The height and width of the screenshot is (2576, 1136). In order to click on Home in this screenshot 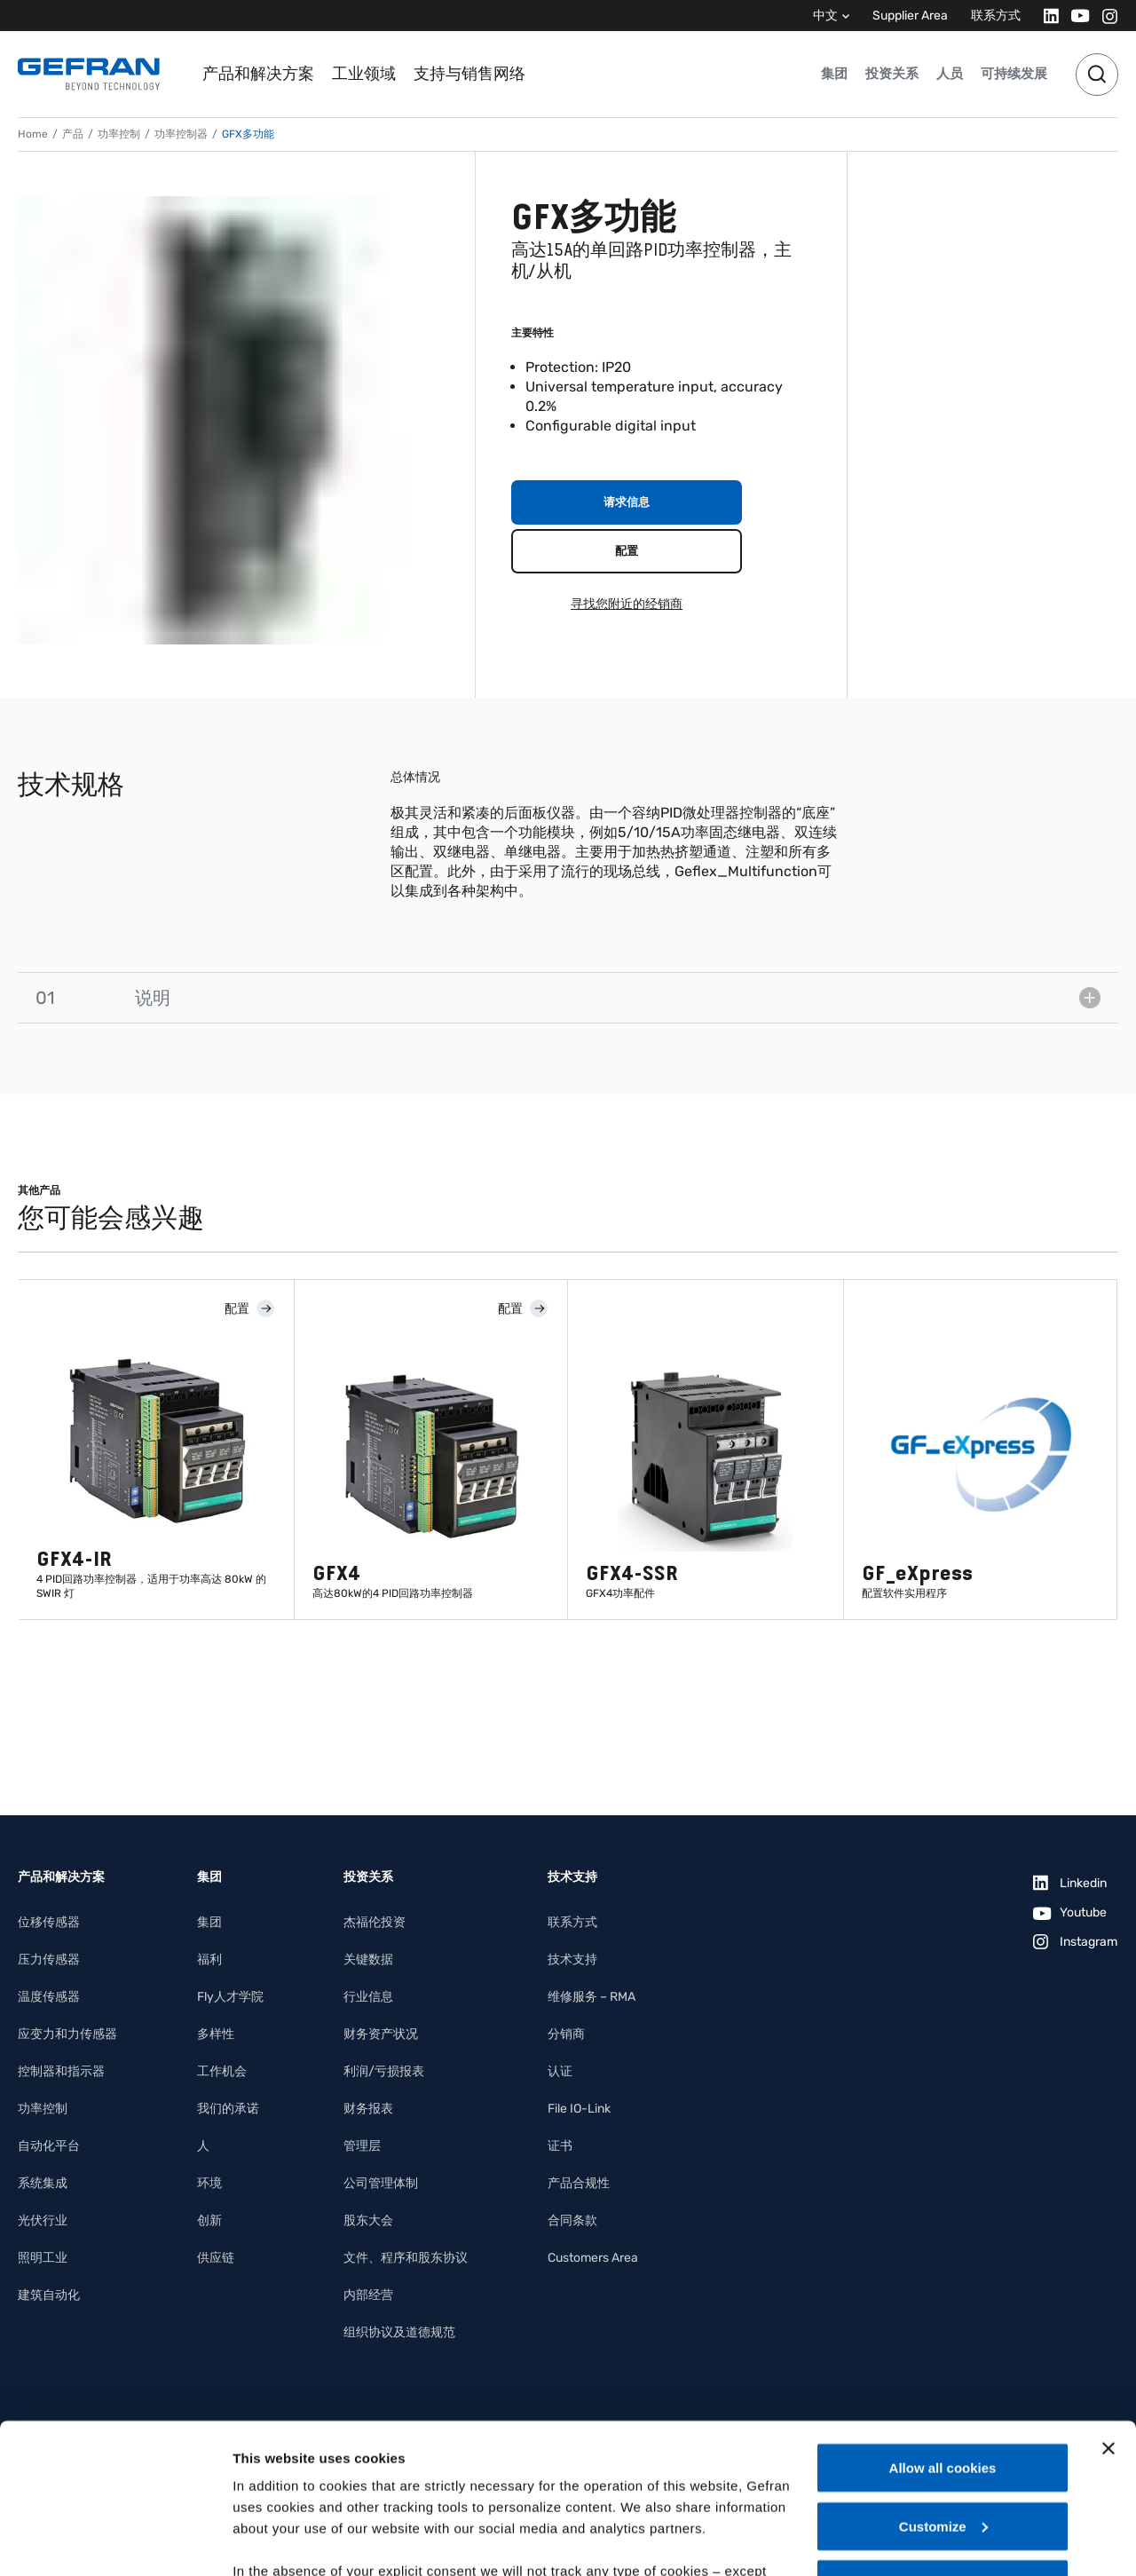, I will do `click(33, 134)`.